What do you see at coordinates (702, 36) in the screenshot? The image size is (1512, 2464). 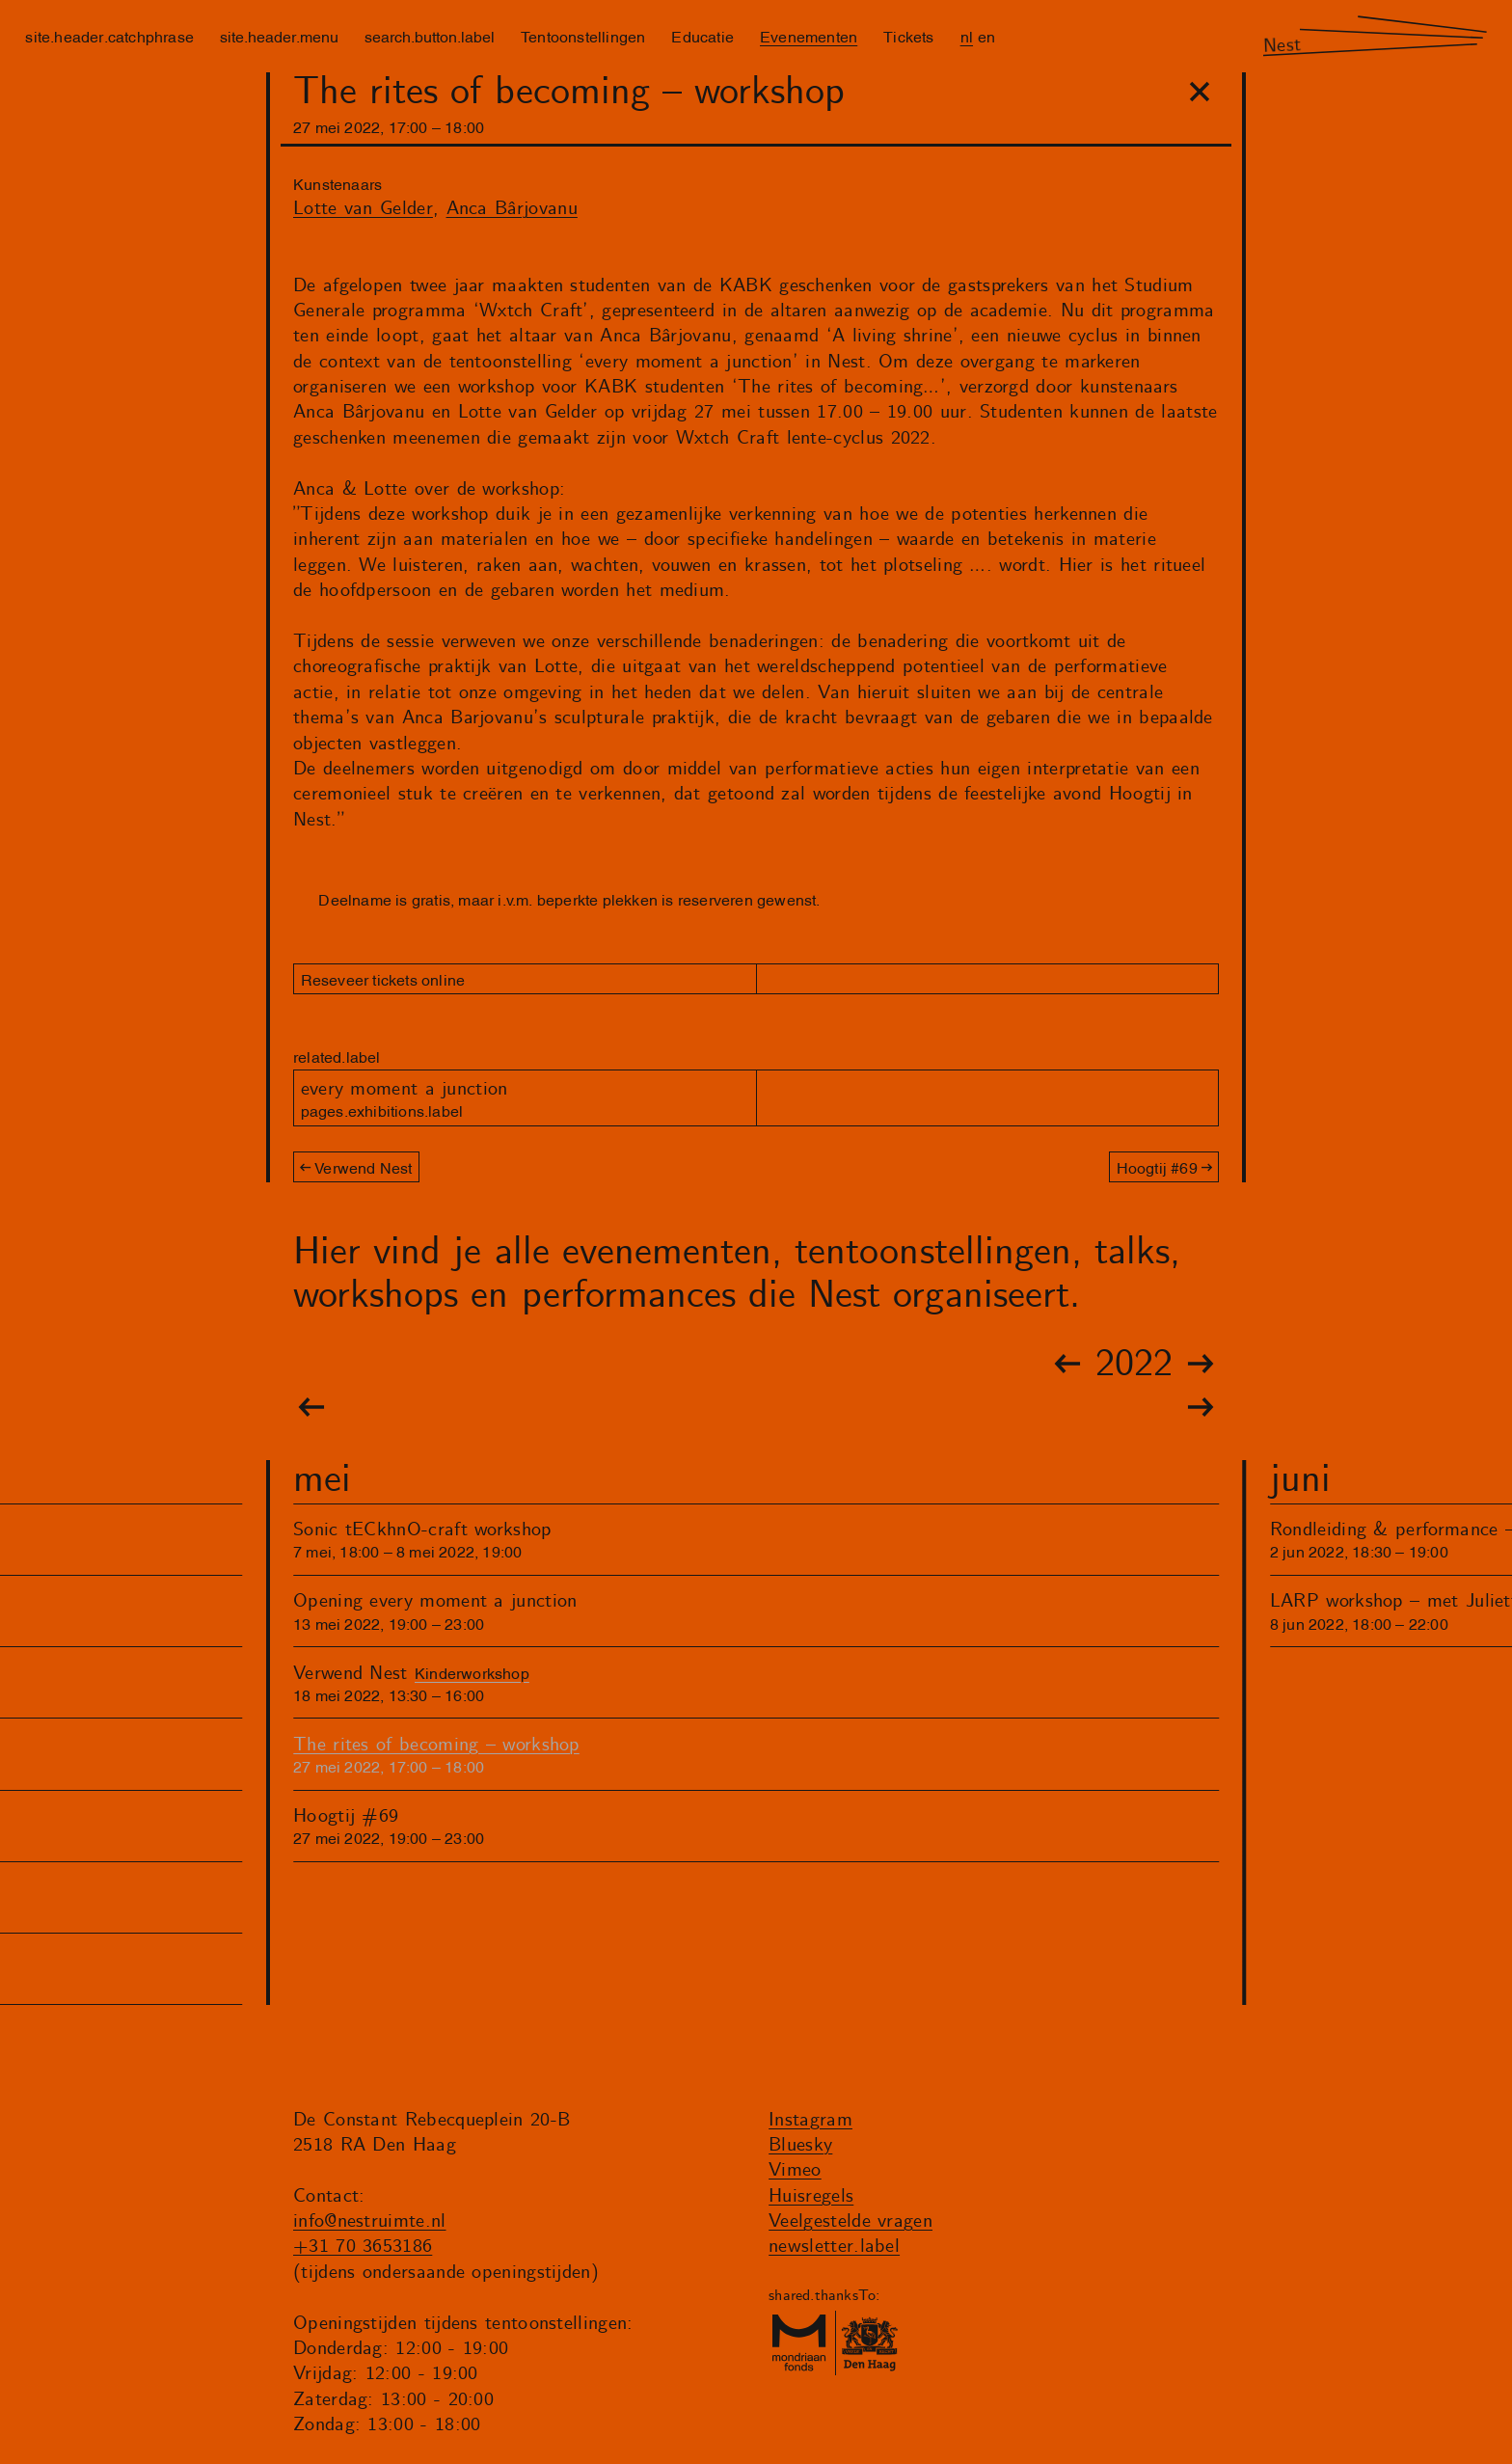 I see `Educatie` at bounding box center [702, 36].